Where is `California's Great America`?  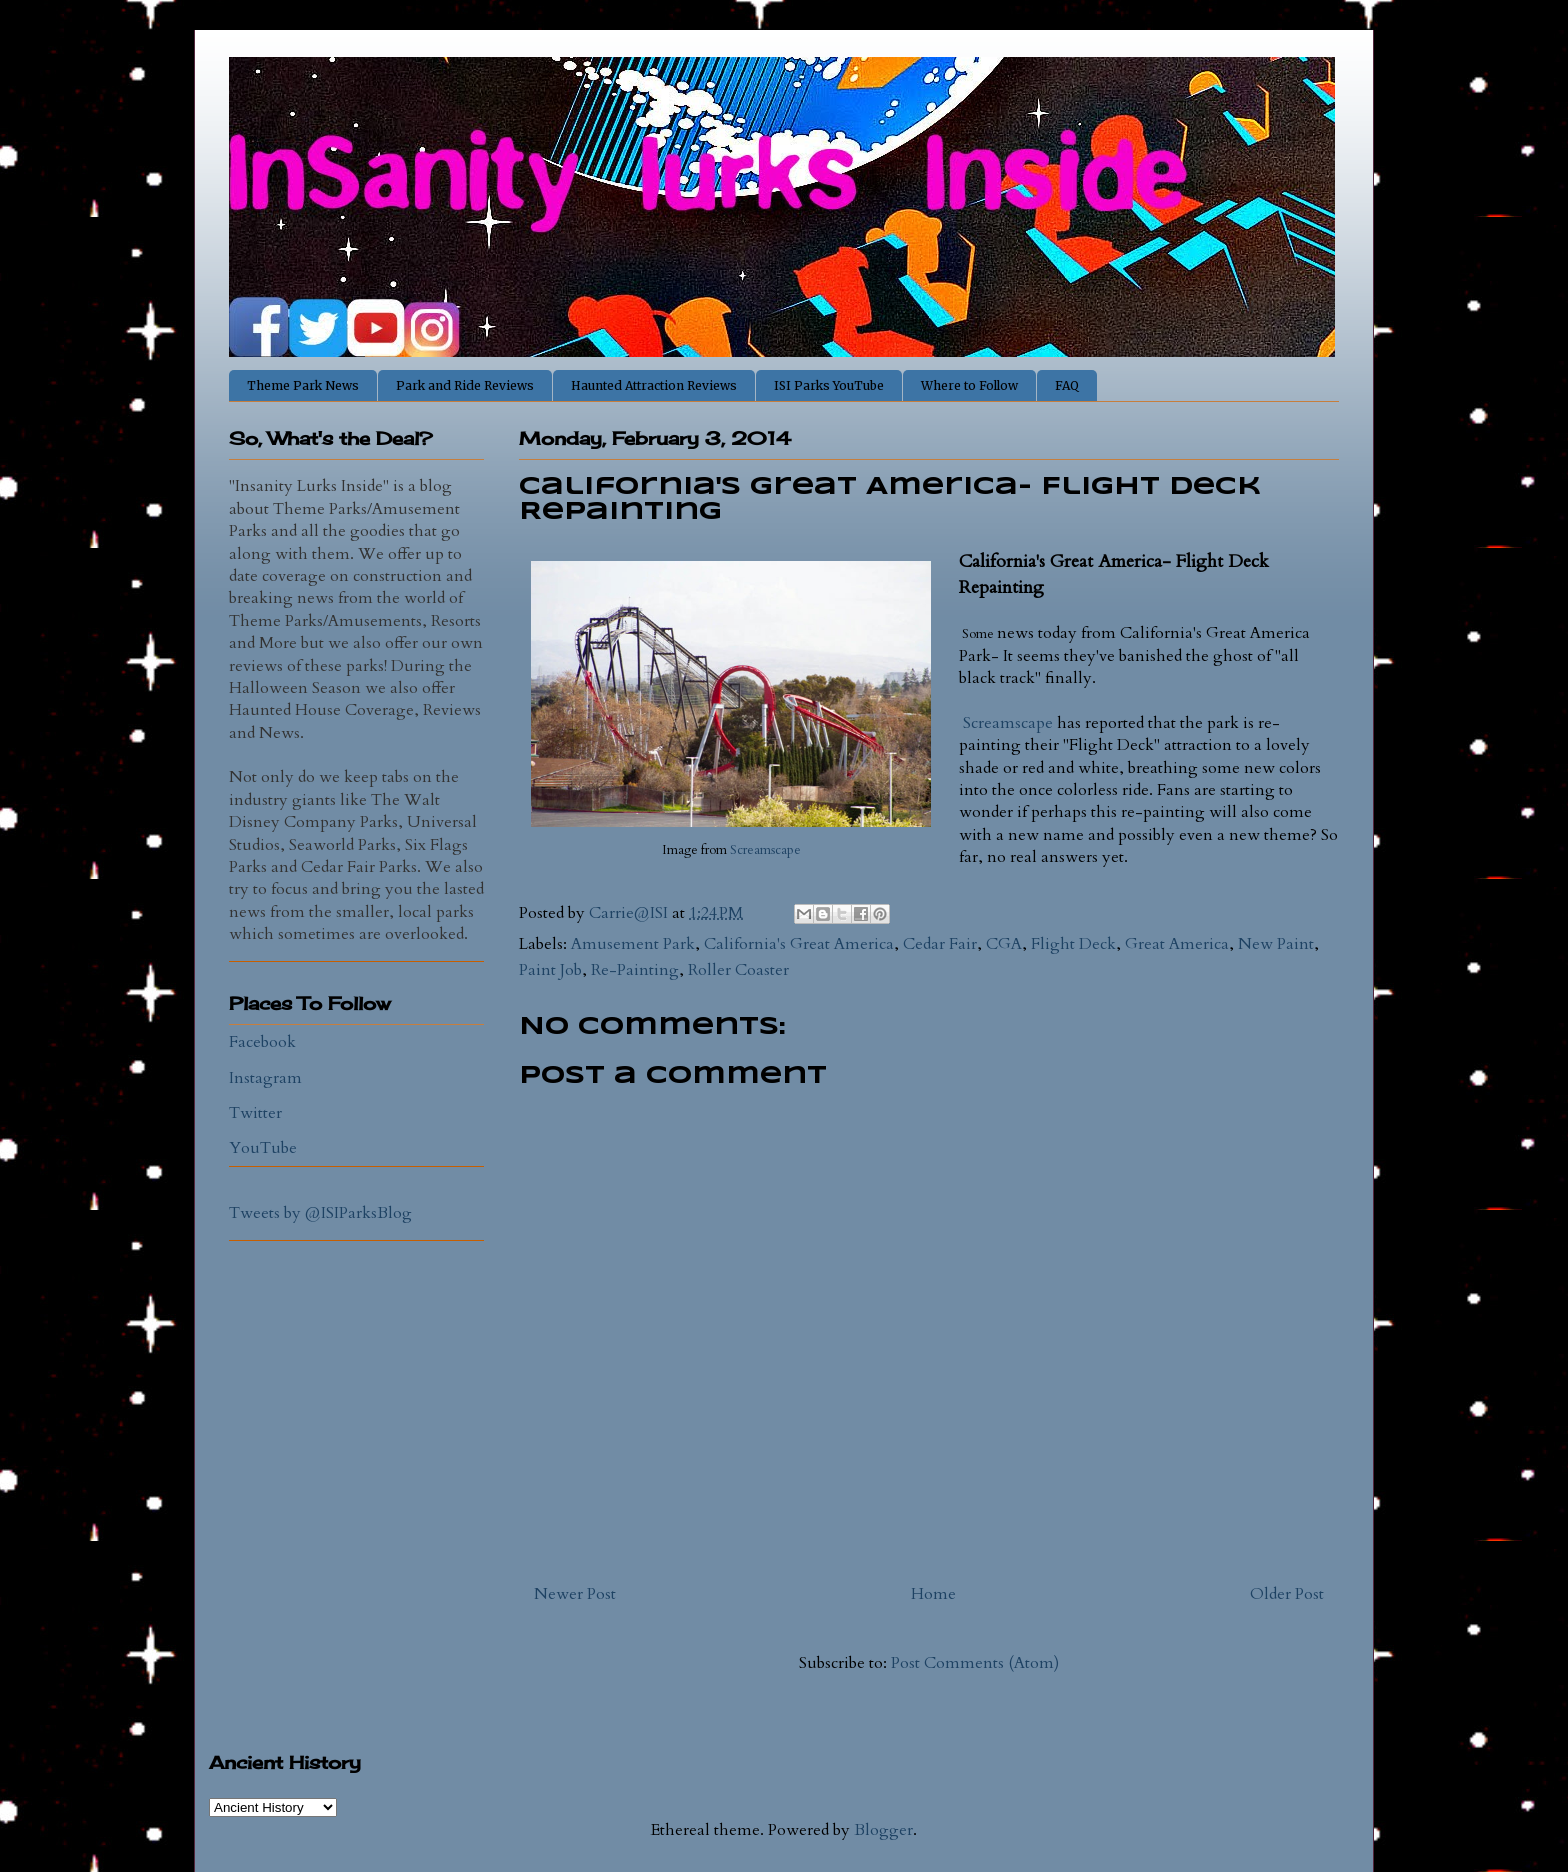 California's Great America is located at coordinates (799, 944).